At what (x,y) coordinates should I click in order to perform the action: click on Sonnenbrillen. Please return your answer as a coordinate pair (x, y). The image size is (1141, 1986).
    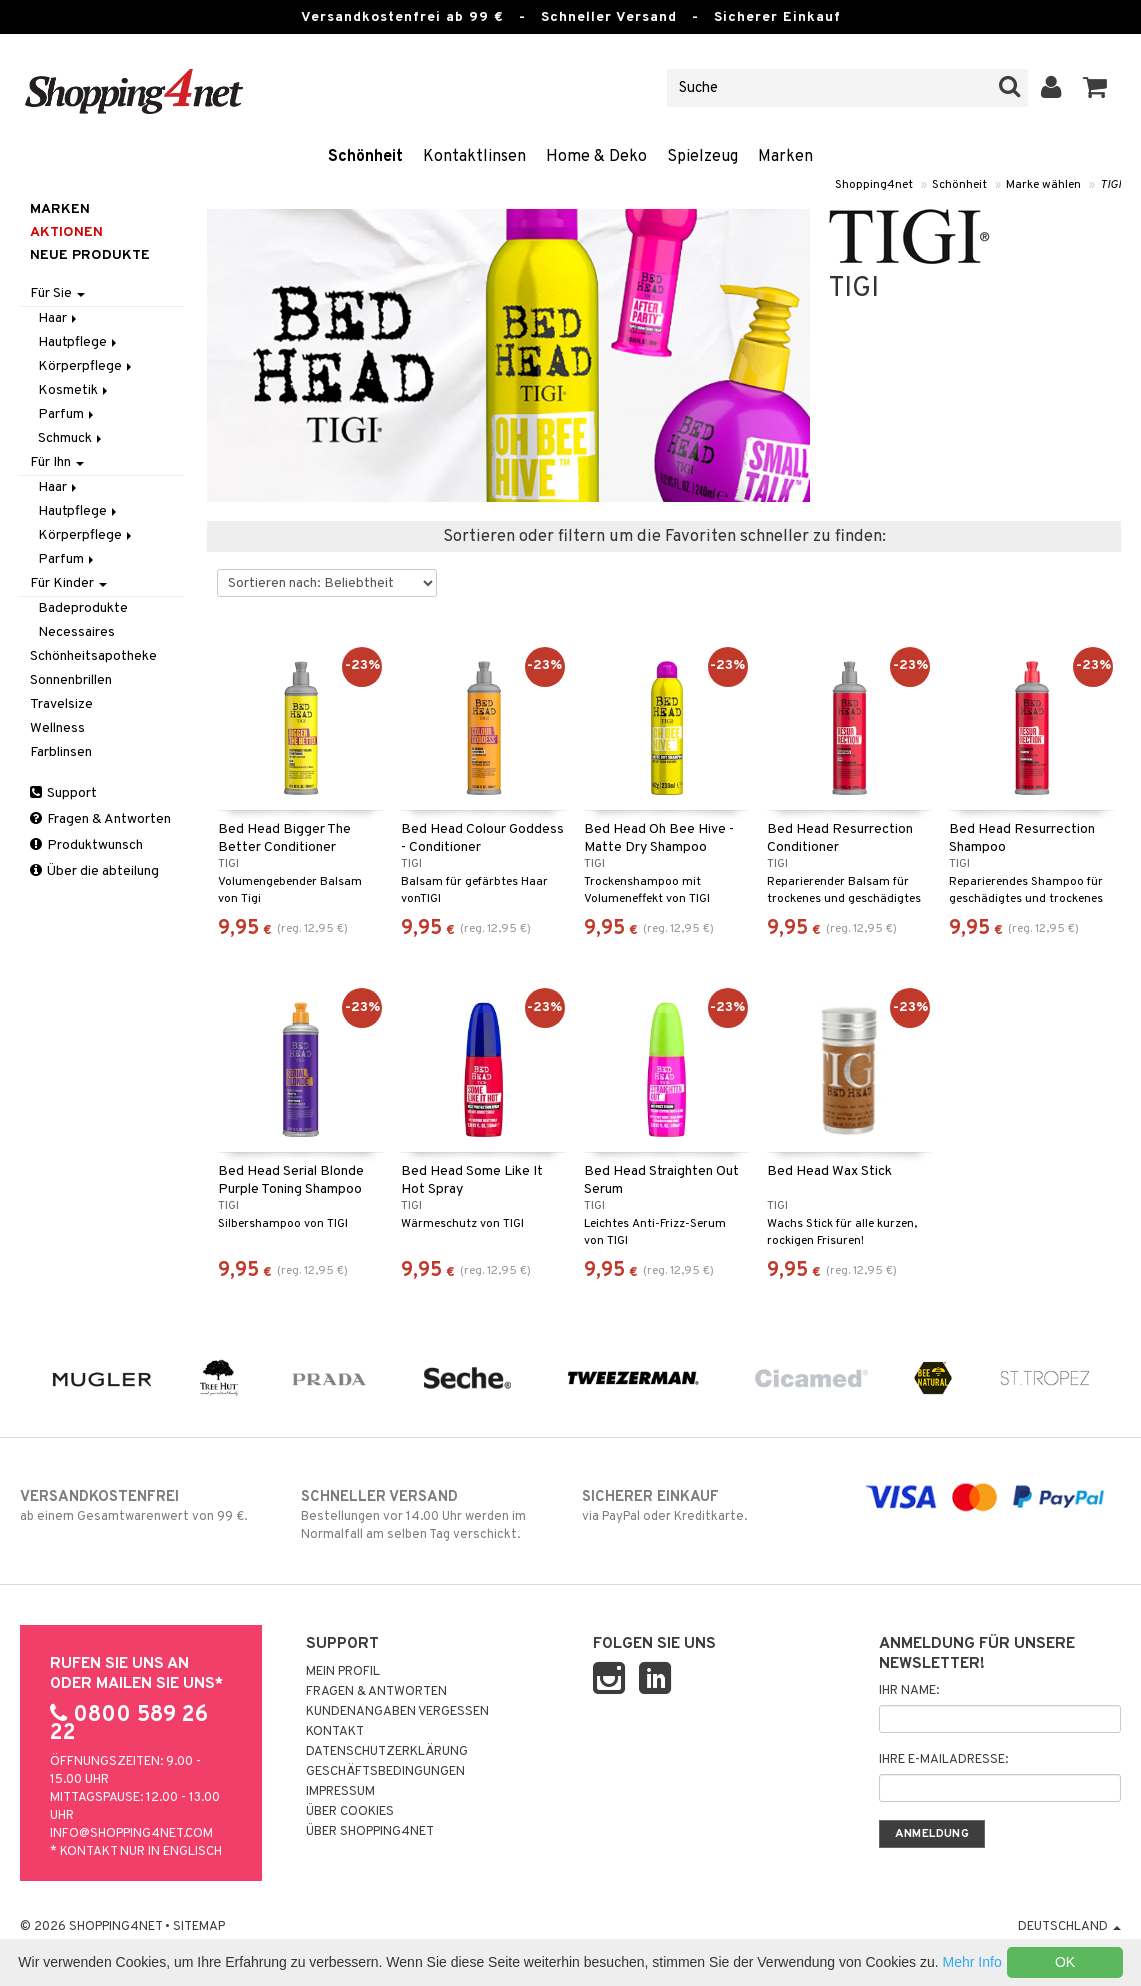
    Looking at the image, I should click on (71, 680).